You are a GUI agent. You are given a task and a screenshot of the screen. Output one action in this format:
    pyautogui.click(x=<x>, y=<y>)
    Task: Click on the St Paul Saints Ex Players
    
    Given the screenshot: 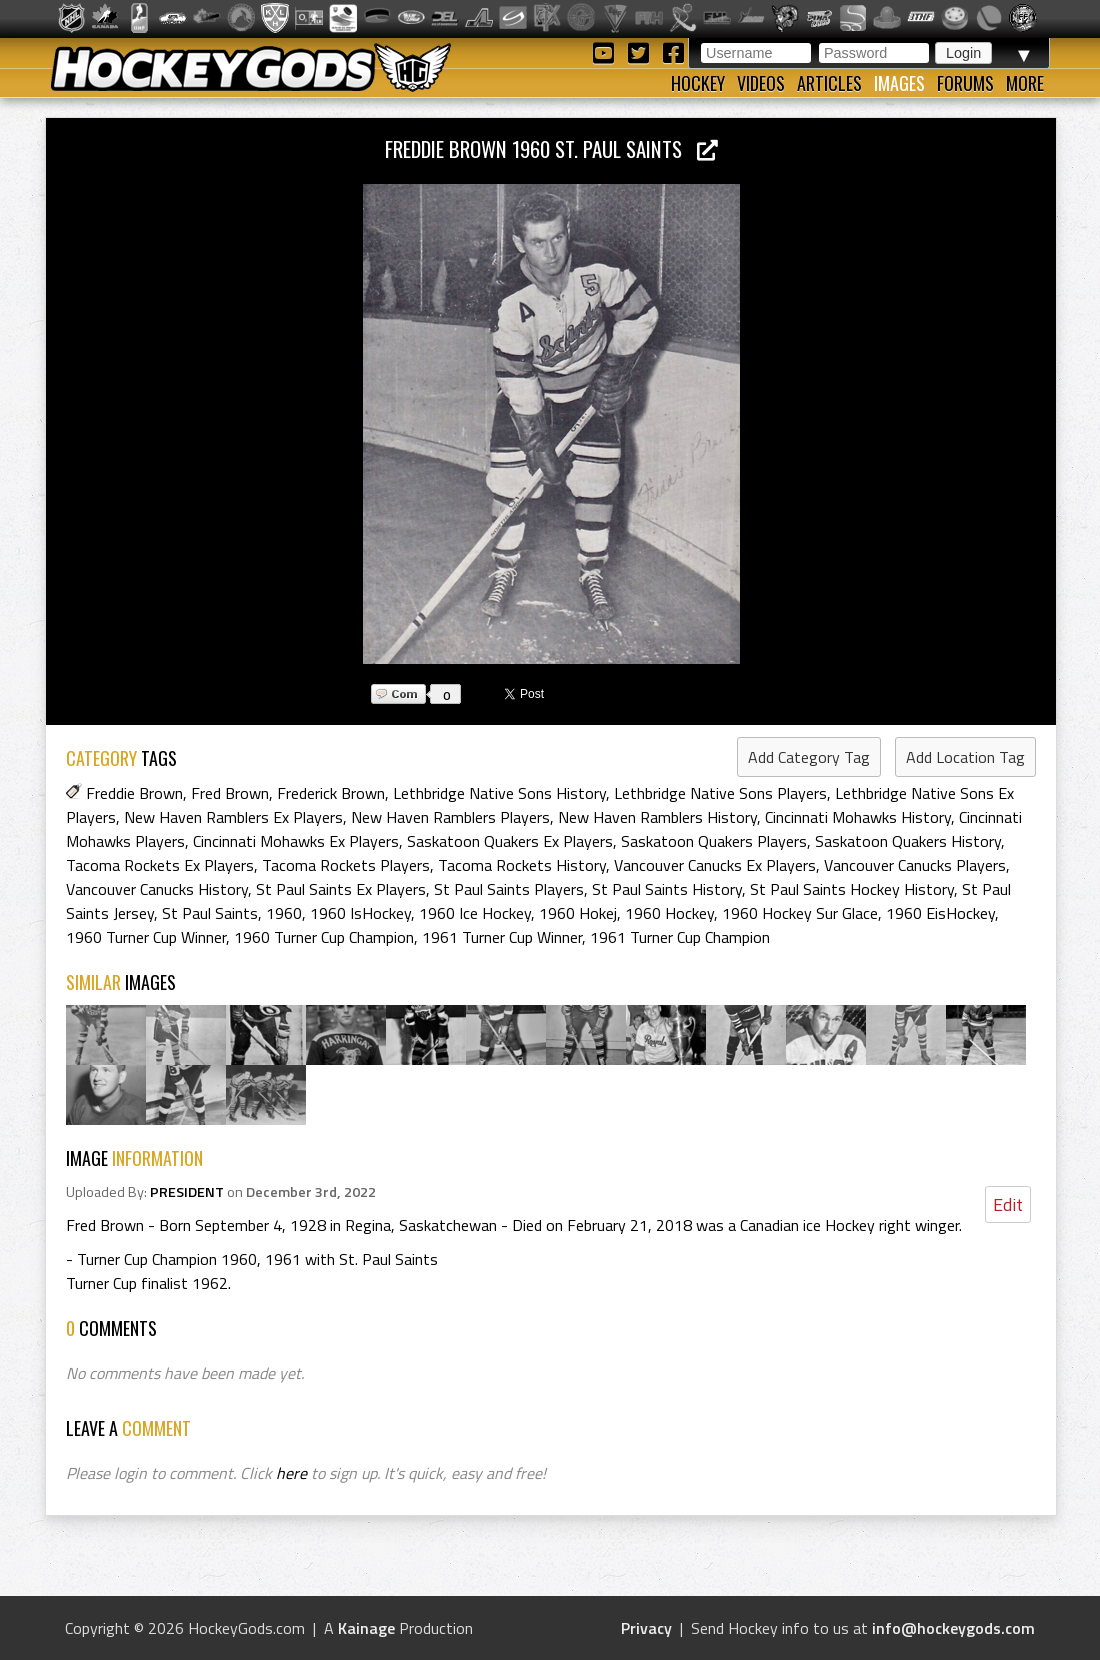 What is the action you would take?
    pyautogui.click(x=341, y=889)
    